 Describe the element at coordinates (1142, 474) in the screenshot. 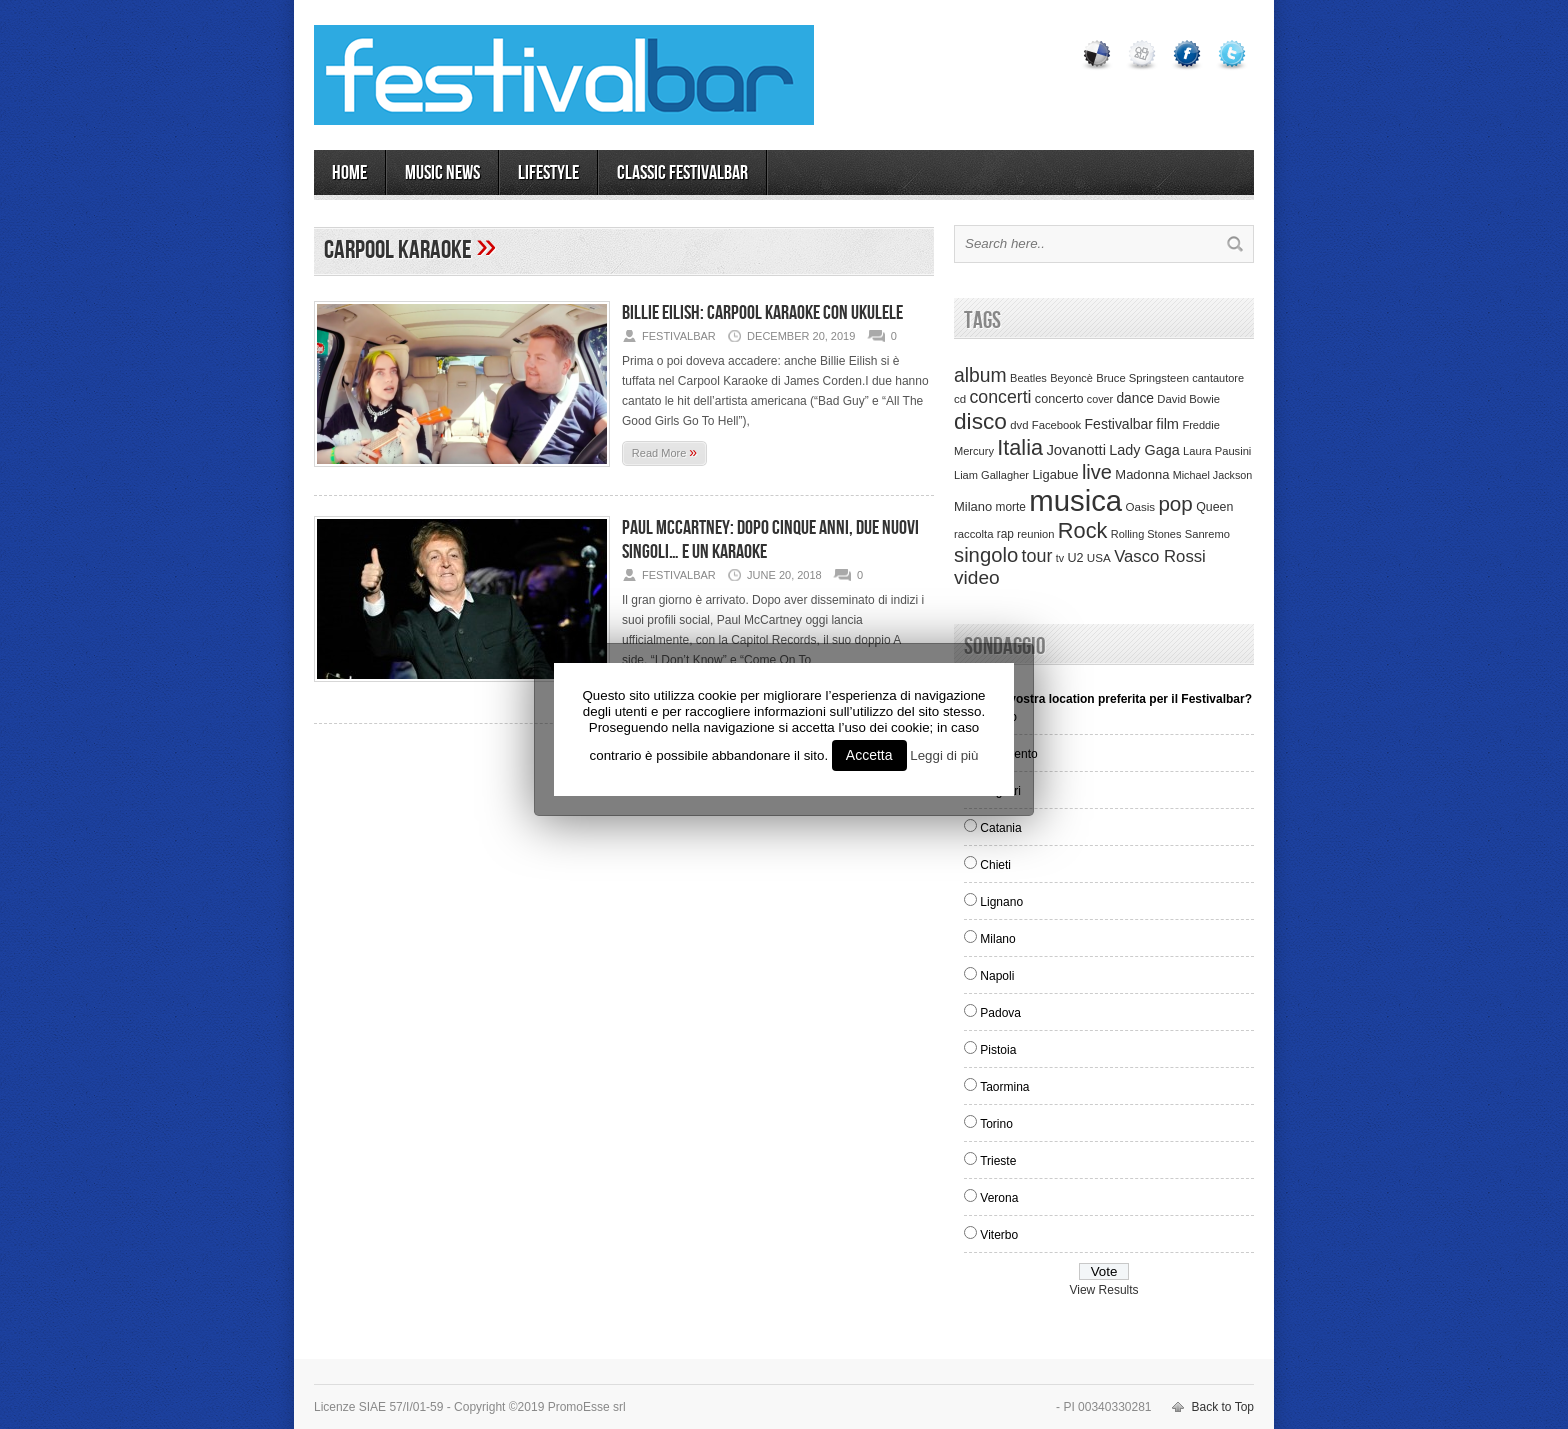

I see `Madonna [Madonna (50 items)]` at that location.